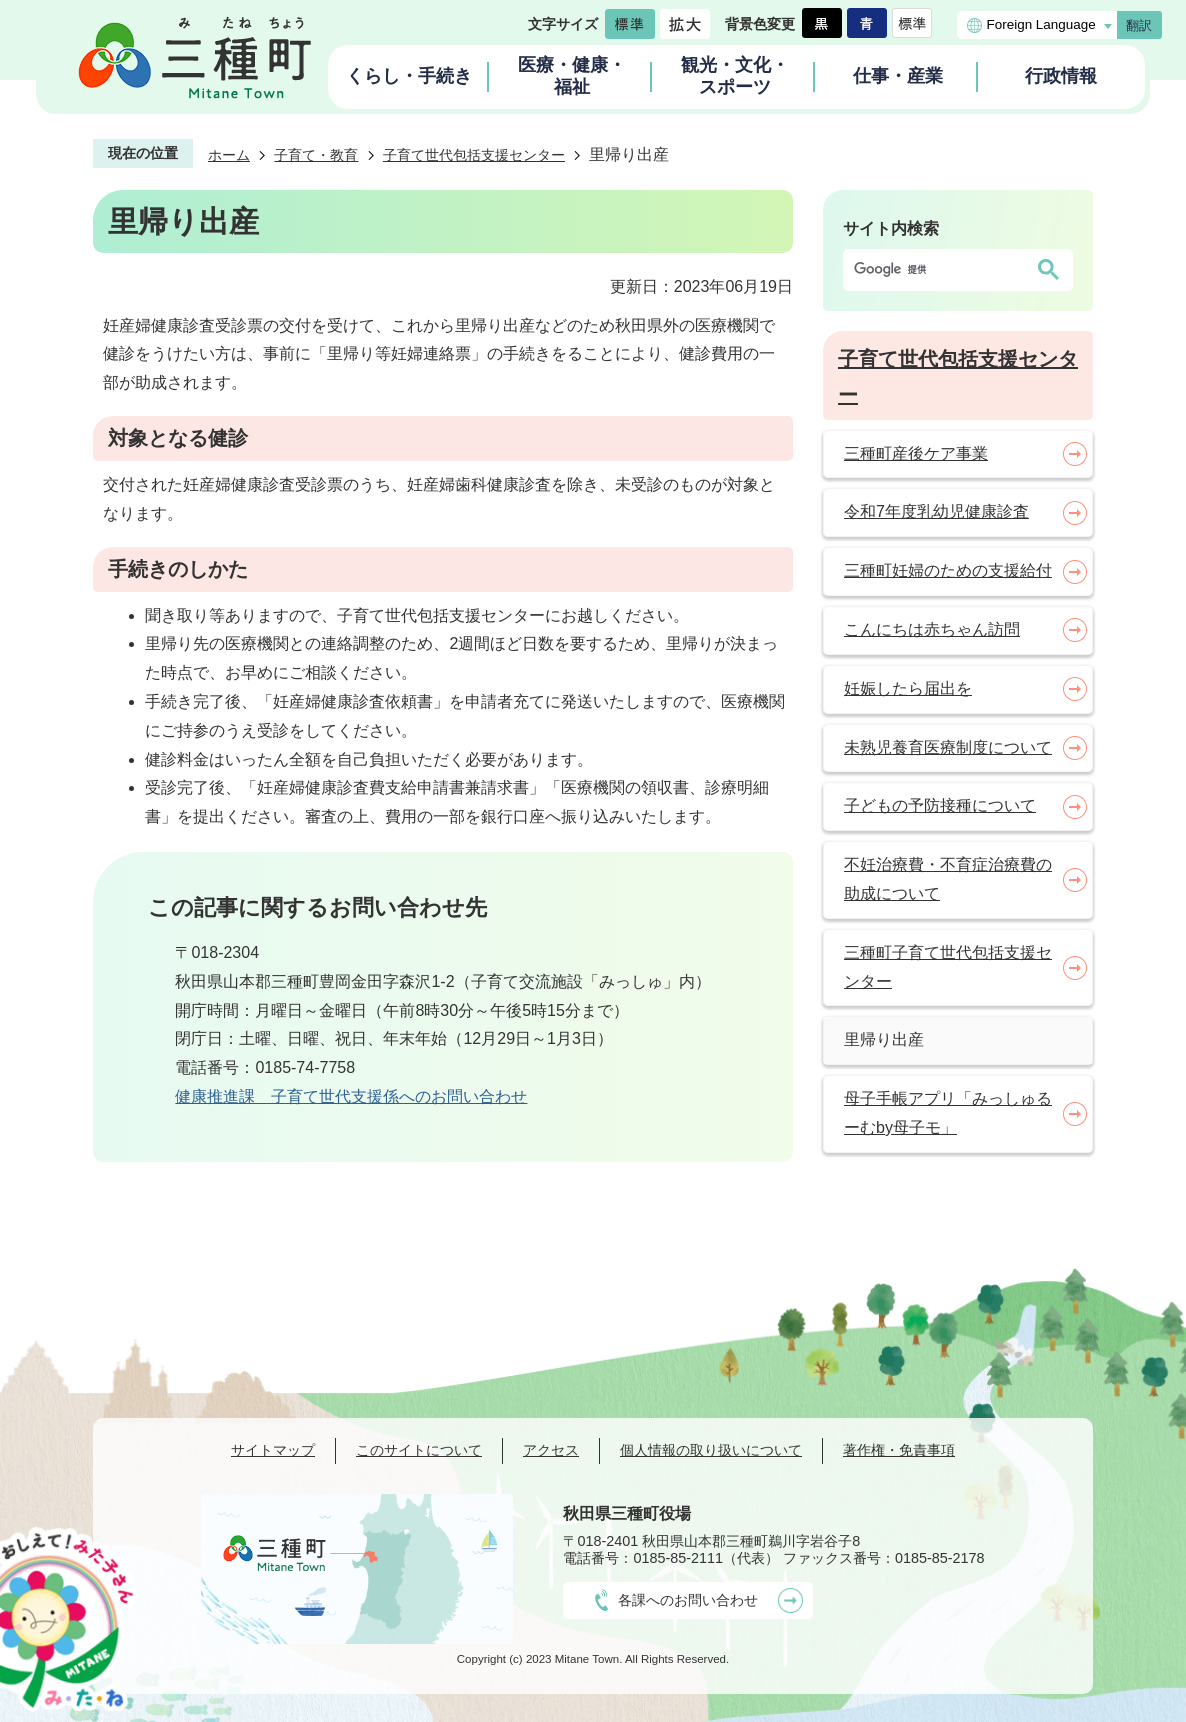 The height and width of the screenshot is (1722, 1186). Describe the element at coordinates (229, 155) in the screenshot. I see `ホーム` at that location.